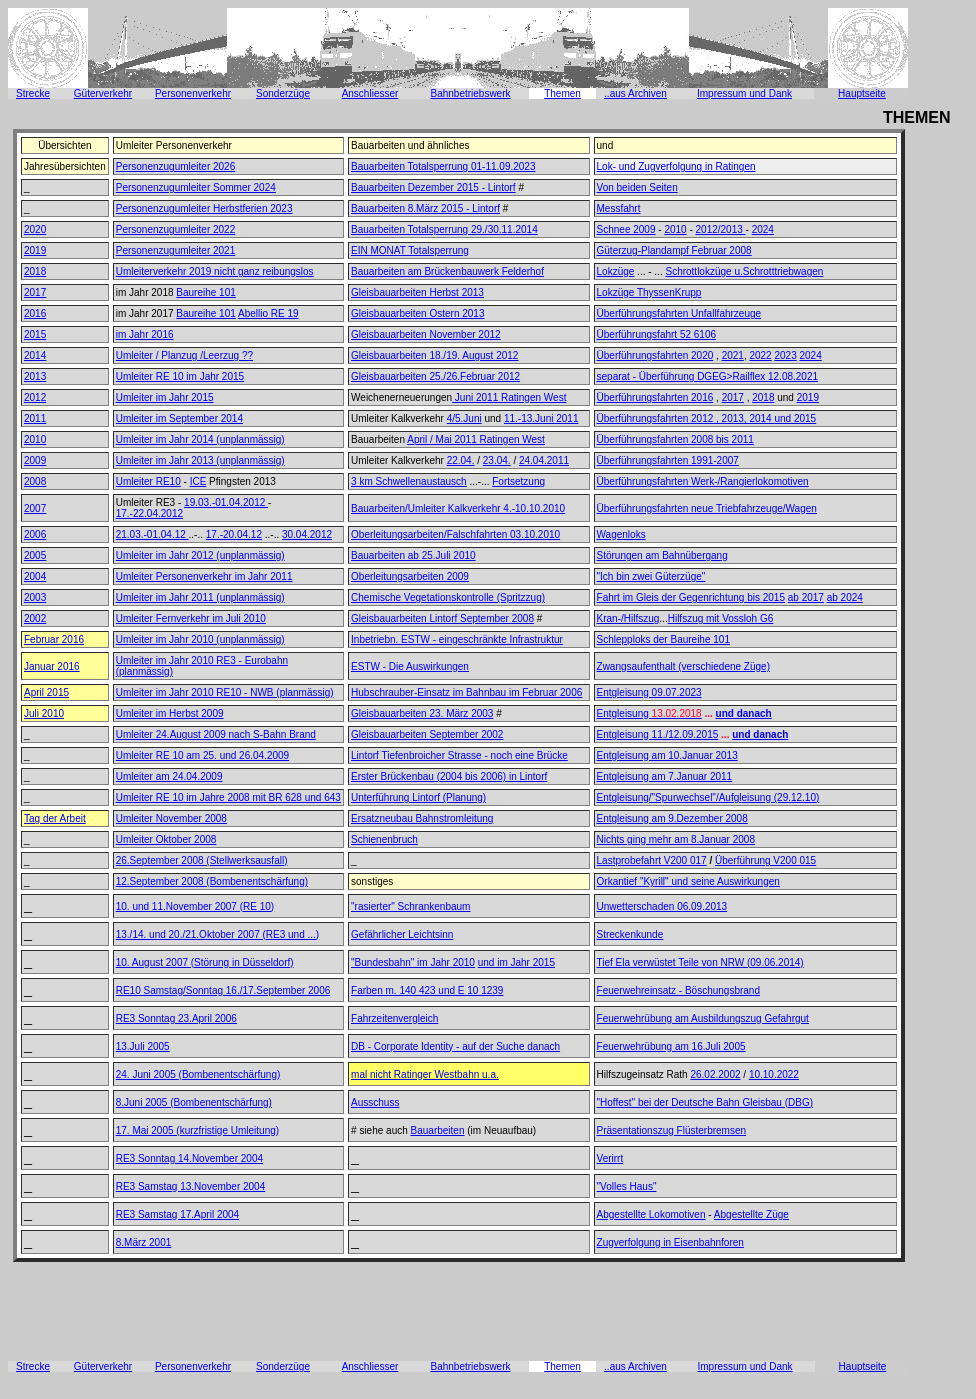  I want to click on Überführungsfahrt 52 6106, so click(657, 334).